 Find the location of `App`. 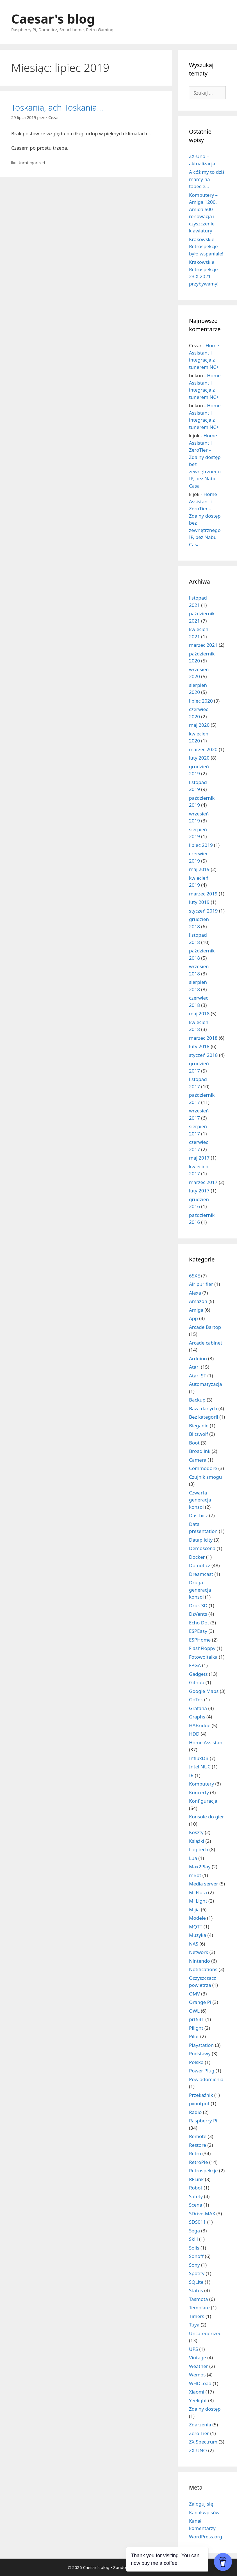

App is located at coordinates (193, 1318).